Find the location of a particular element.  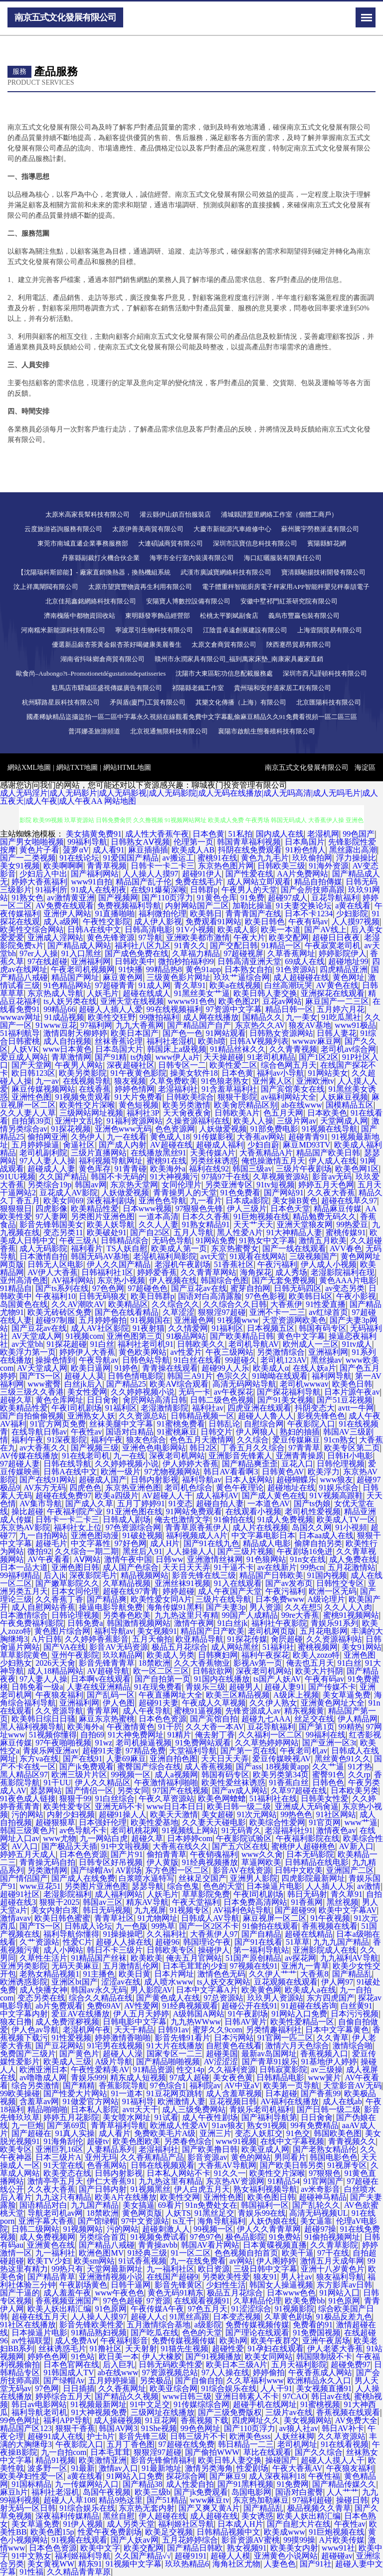

黄色91app is located at coordinates (203, 969).